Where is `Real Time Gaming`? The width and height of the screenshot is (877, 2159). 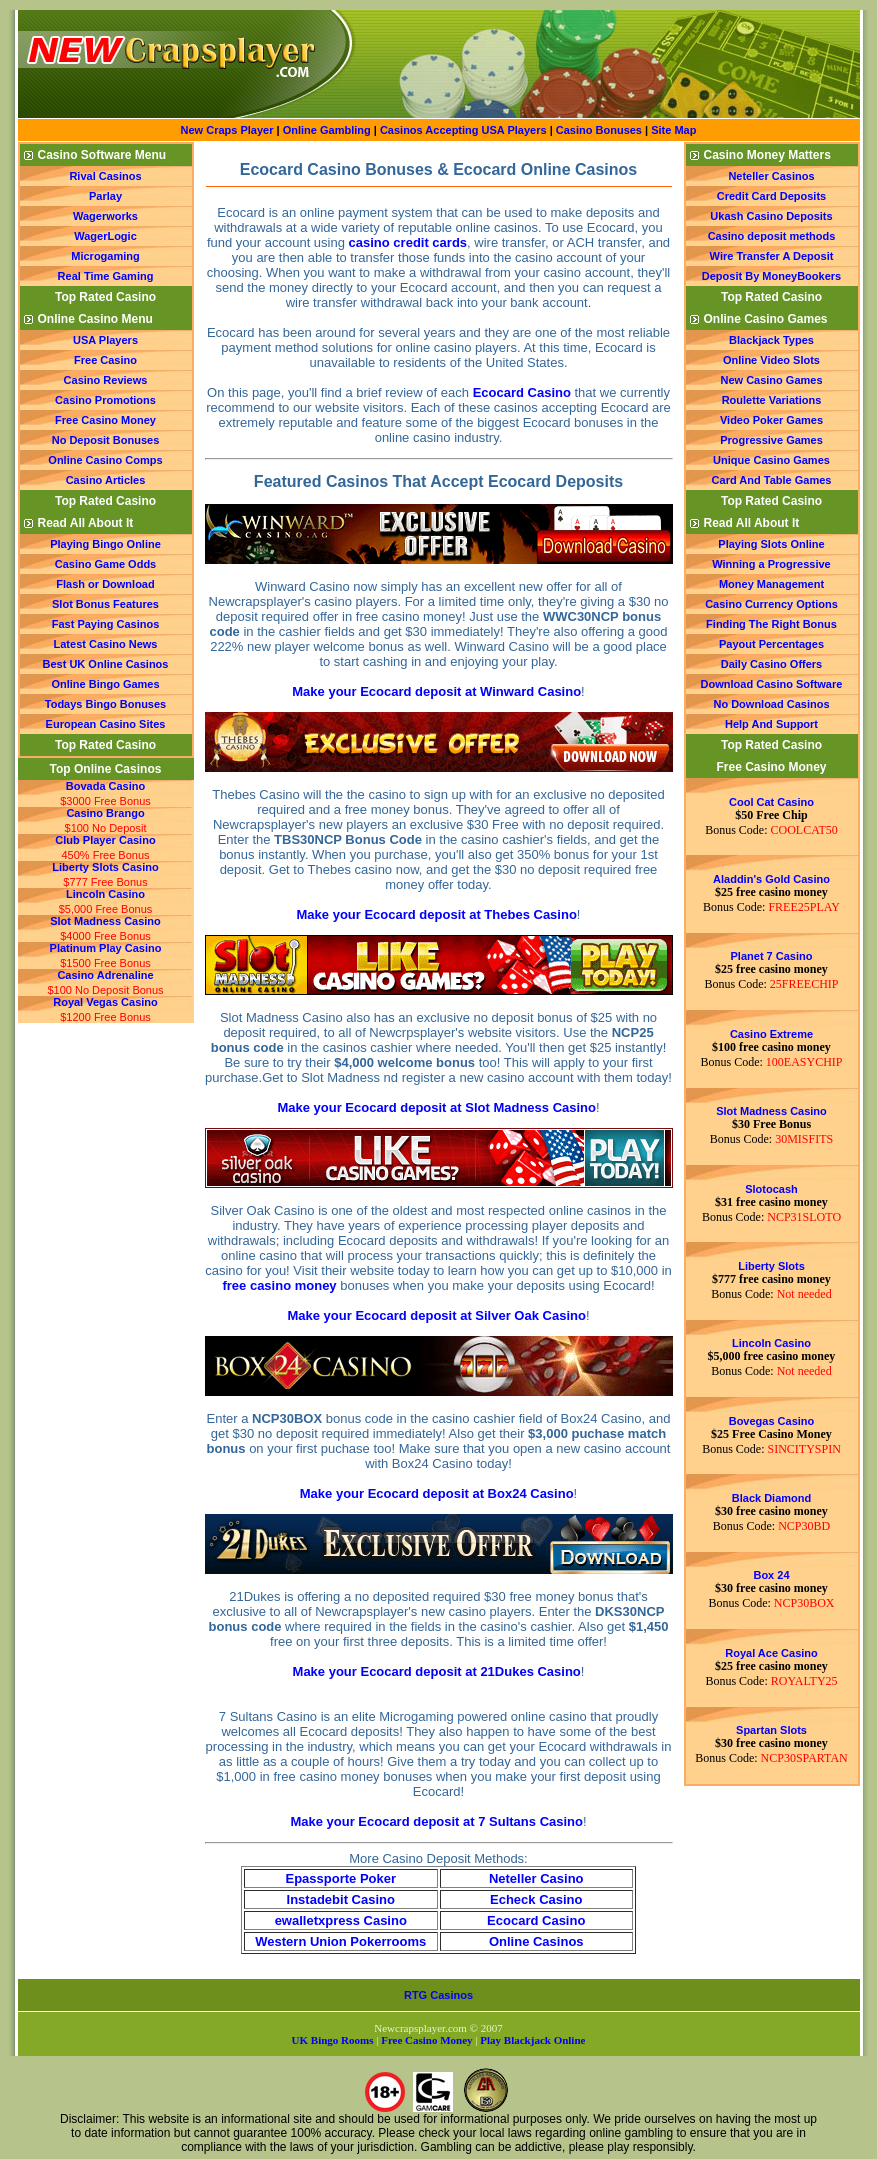
Real Time Gaming is located at coordinates (106, 276).